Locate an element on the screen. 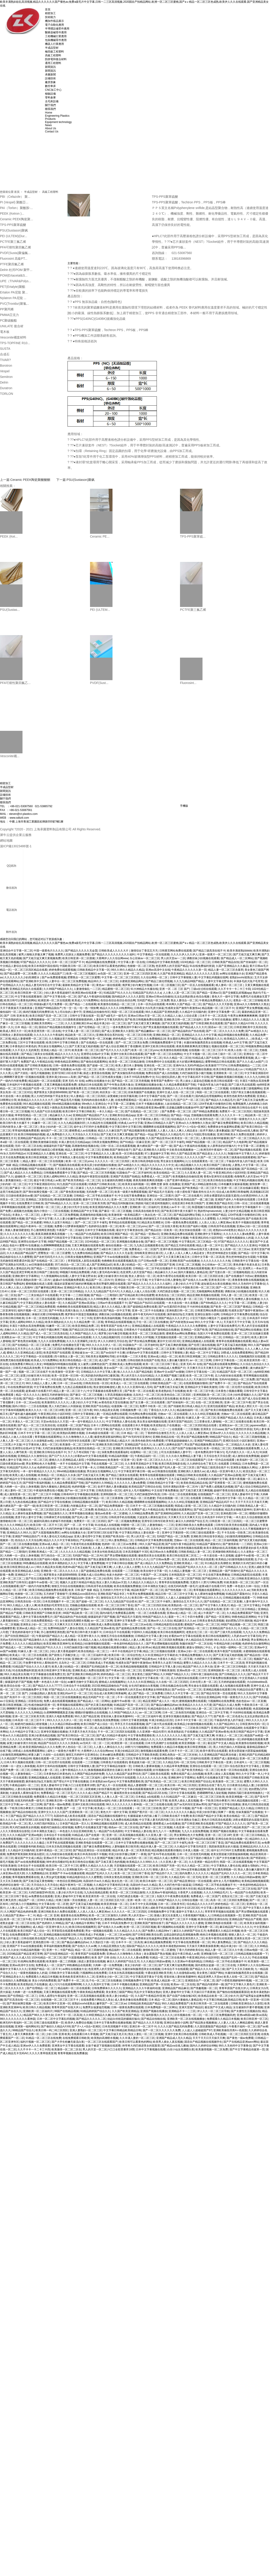  亚洲欧美日韩综合在线不卡 is located at coordinates (245, 1107).